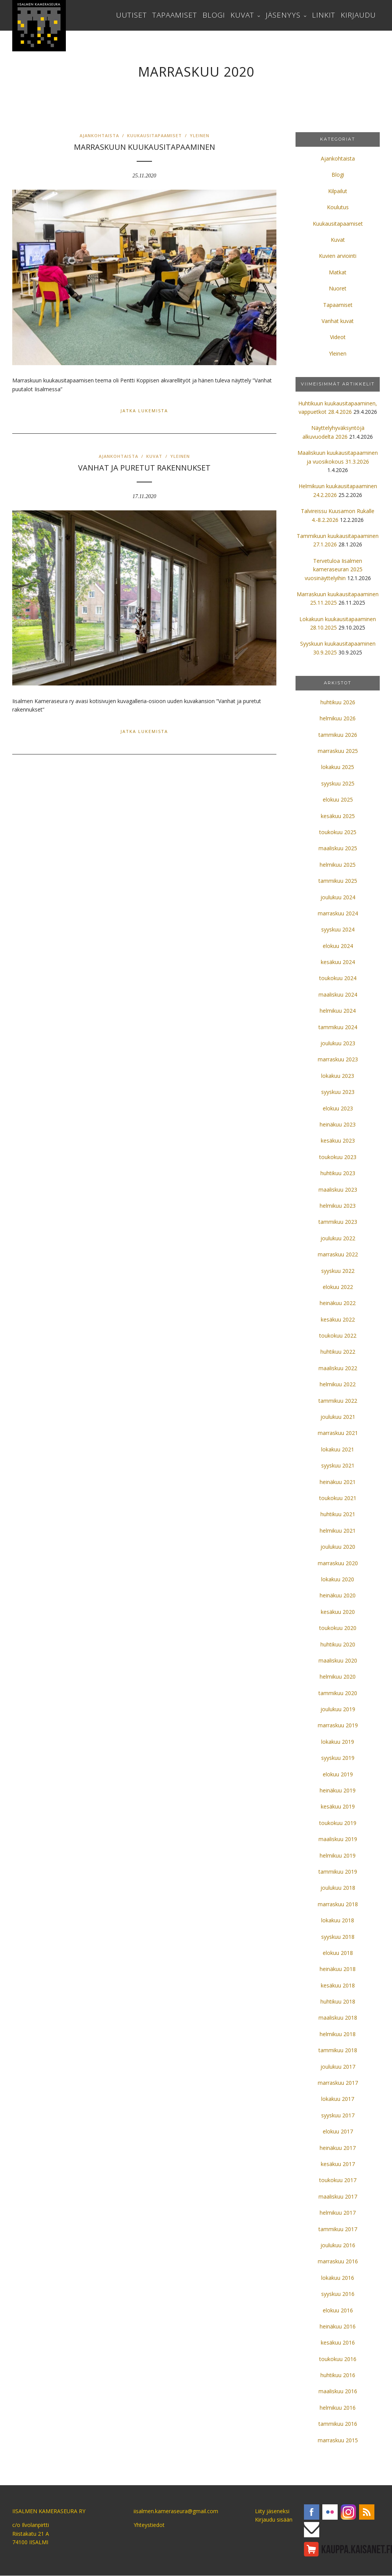 The height and width of the screenshot is (2576, 392). Describe the element at coordinates (154, 135) in the screenshot. I see `Kuukausitapaamiset` at that location.